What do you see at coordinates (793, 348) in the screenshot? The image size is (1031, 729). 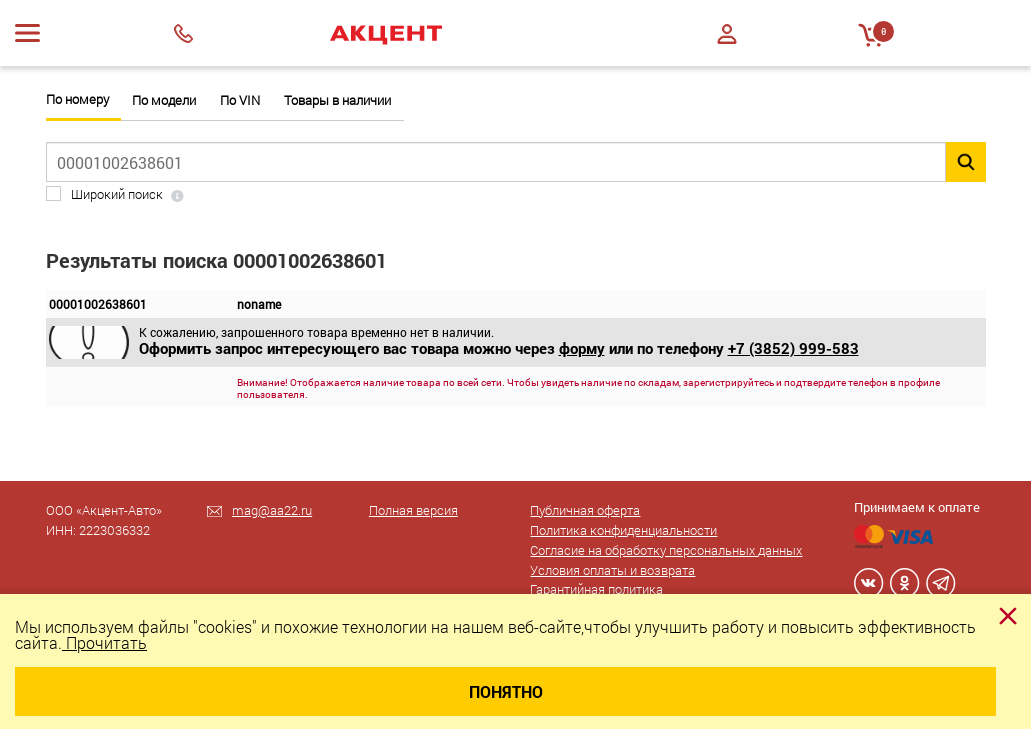 I see `+7 (3852) 999-583` at bounding box center [793, 348].